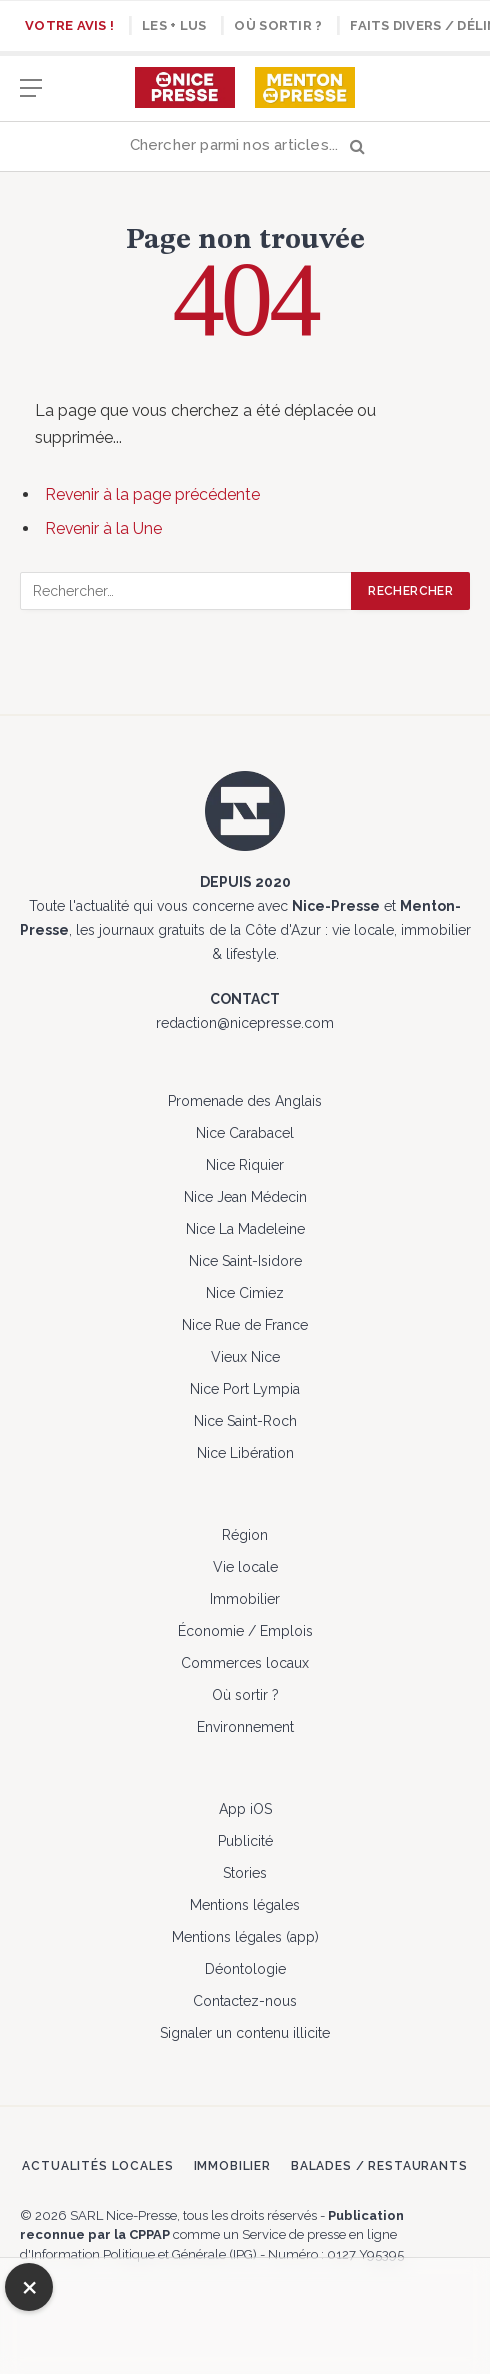 Image resolution: width=490 pixels, height=2374 pixels. What do you see at coordinates (278, 25) in the screenshot?
I see `Où sortir ?` at bounding box center [278, 25].